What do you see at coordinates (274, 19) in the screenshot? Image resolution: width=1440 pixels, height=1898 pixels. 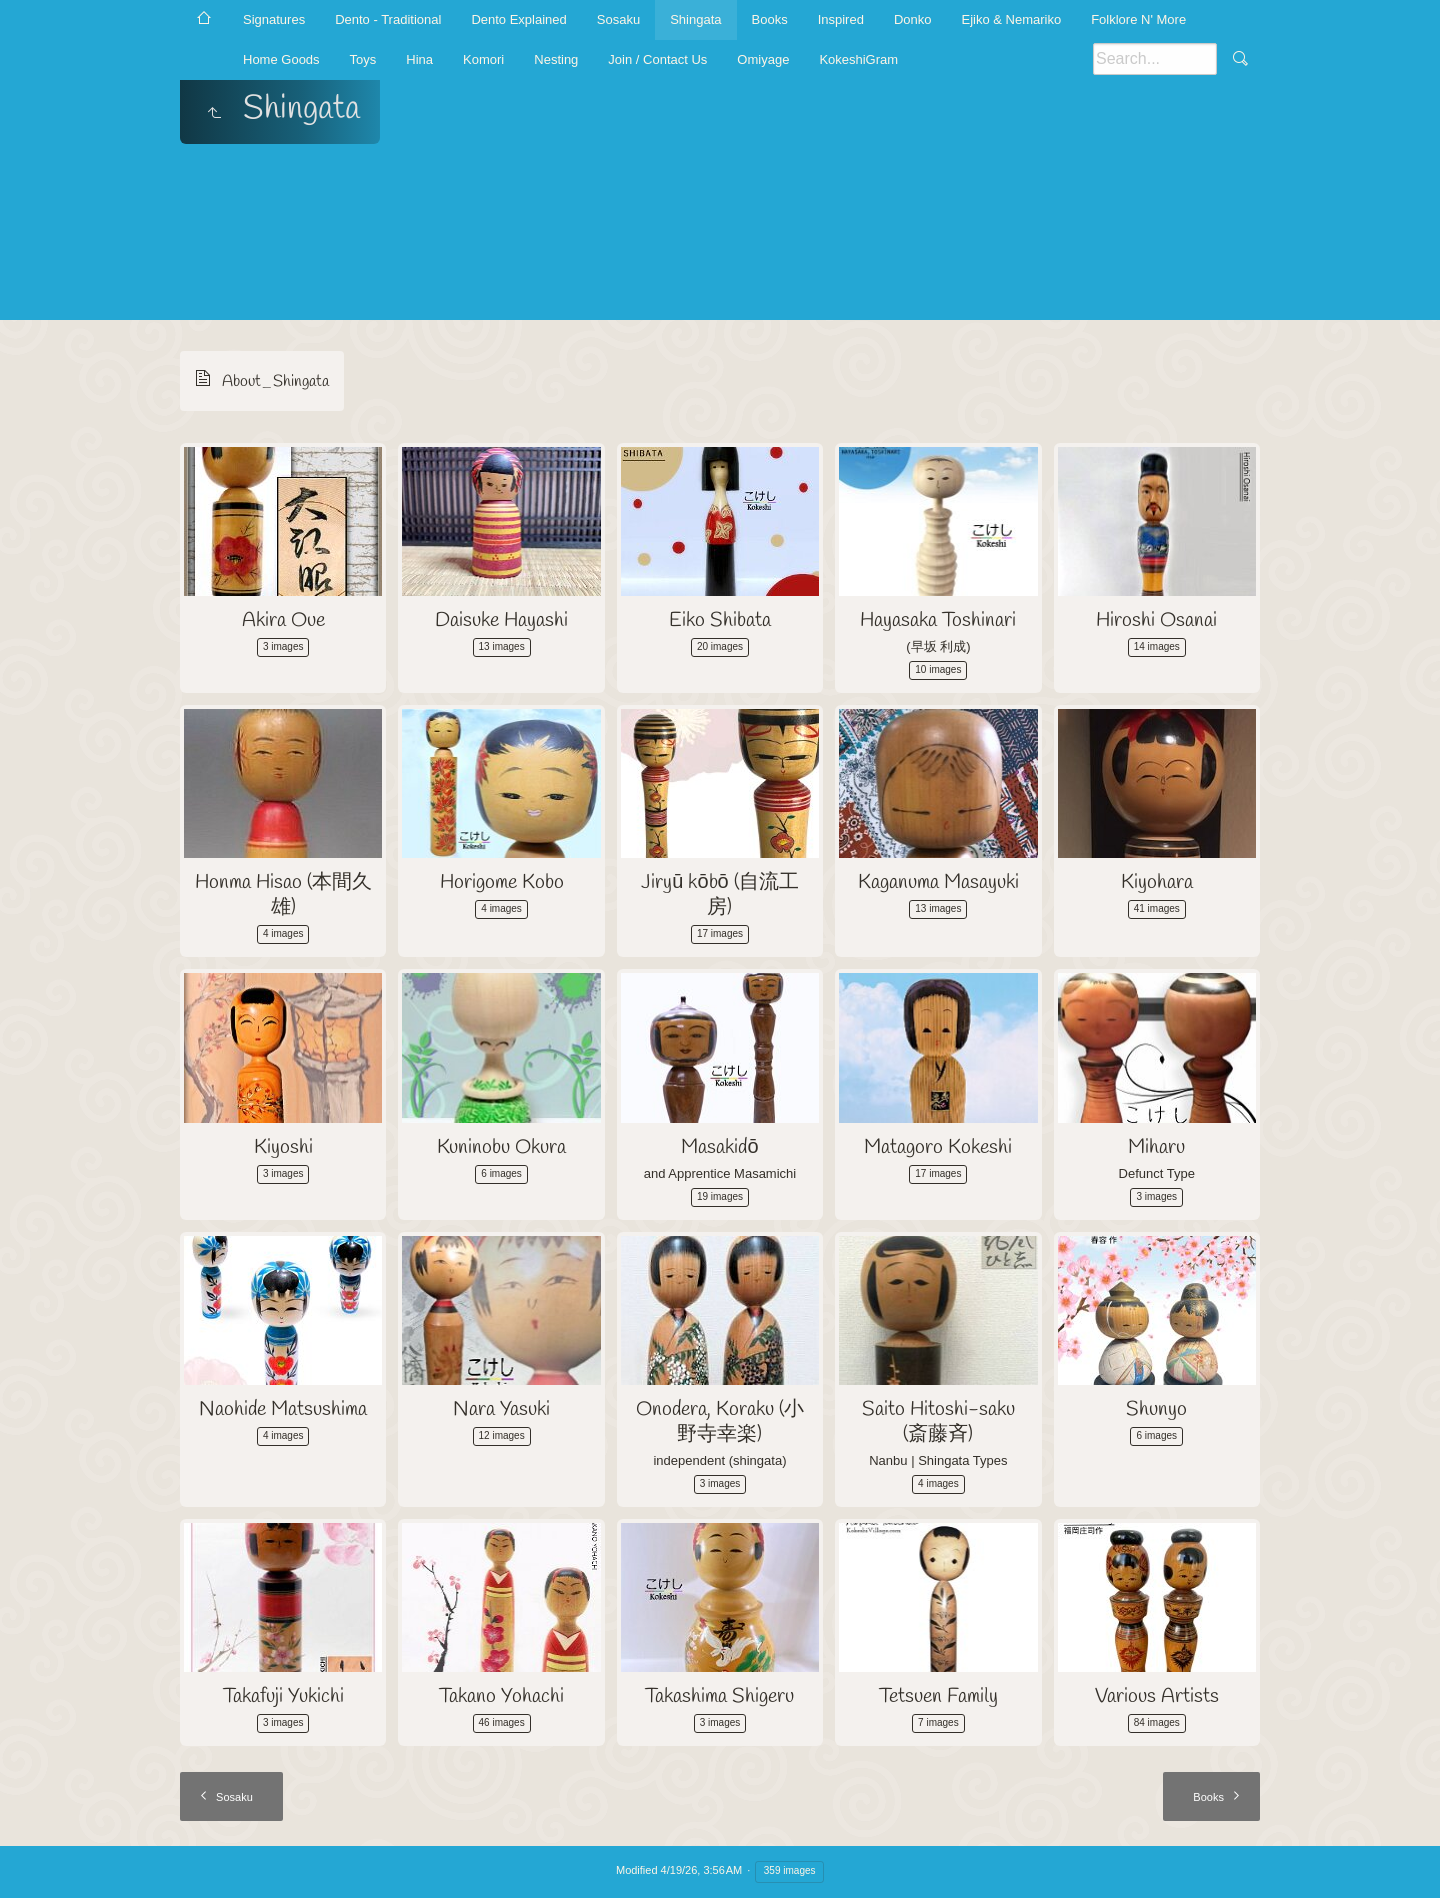 I see `Signatures` at bounding box center [274, 19].